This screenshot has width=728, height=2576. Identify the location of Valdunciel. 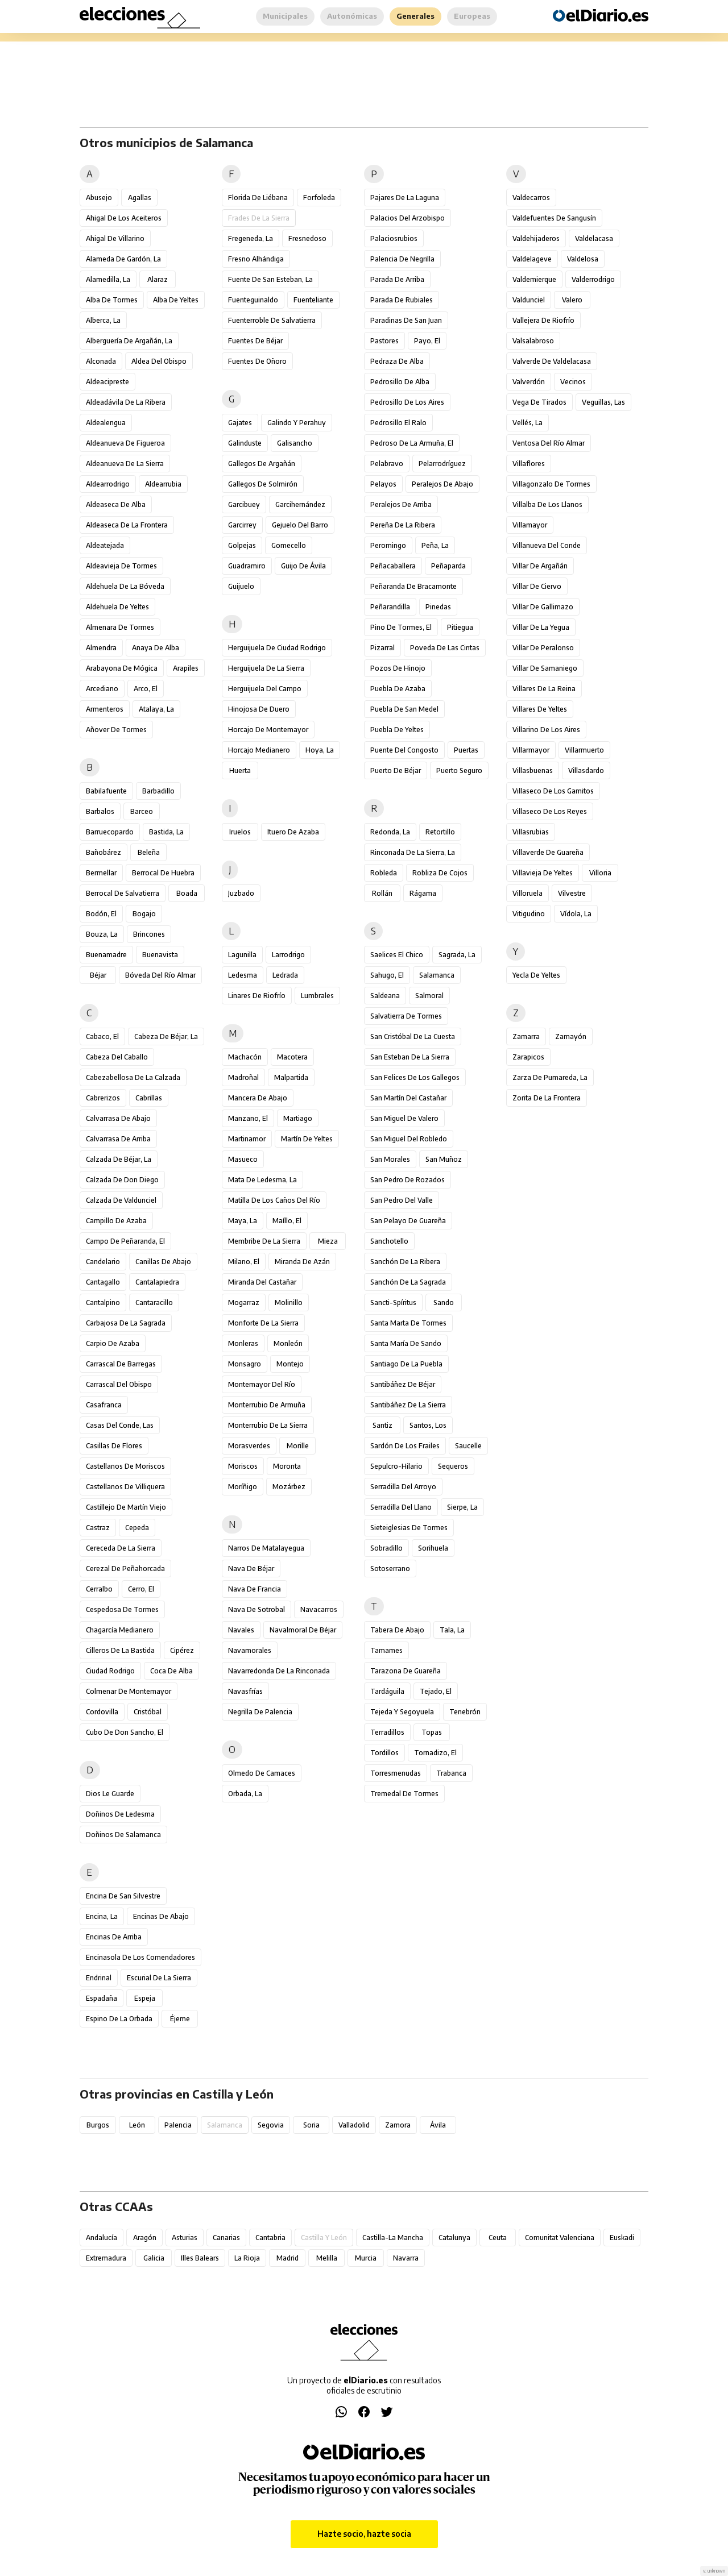
(528, 300).